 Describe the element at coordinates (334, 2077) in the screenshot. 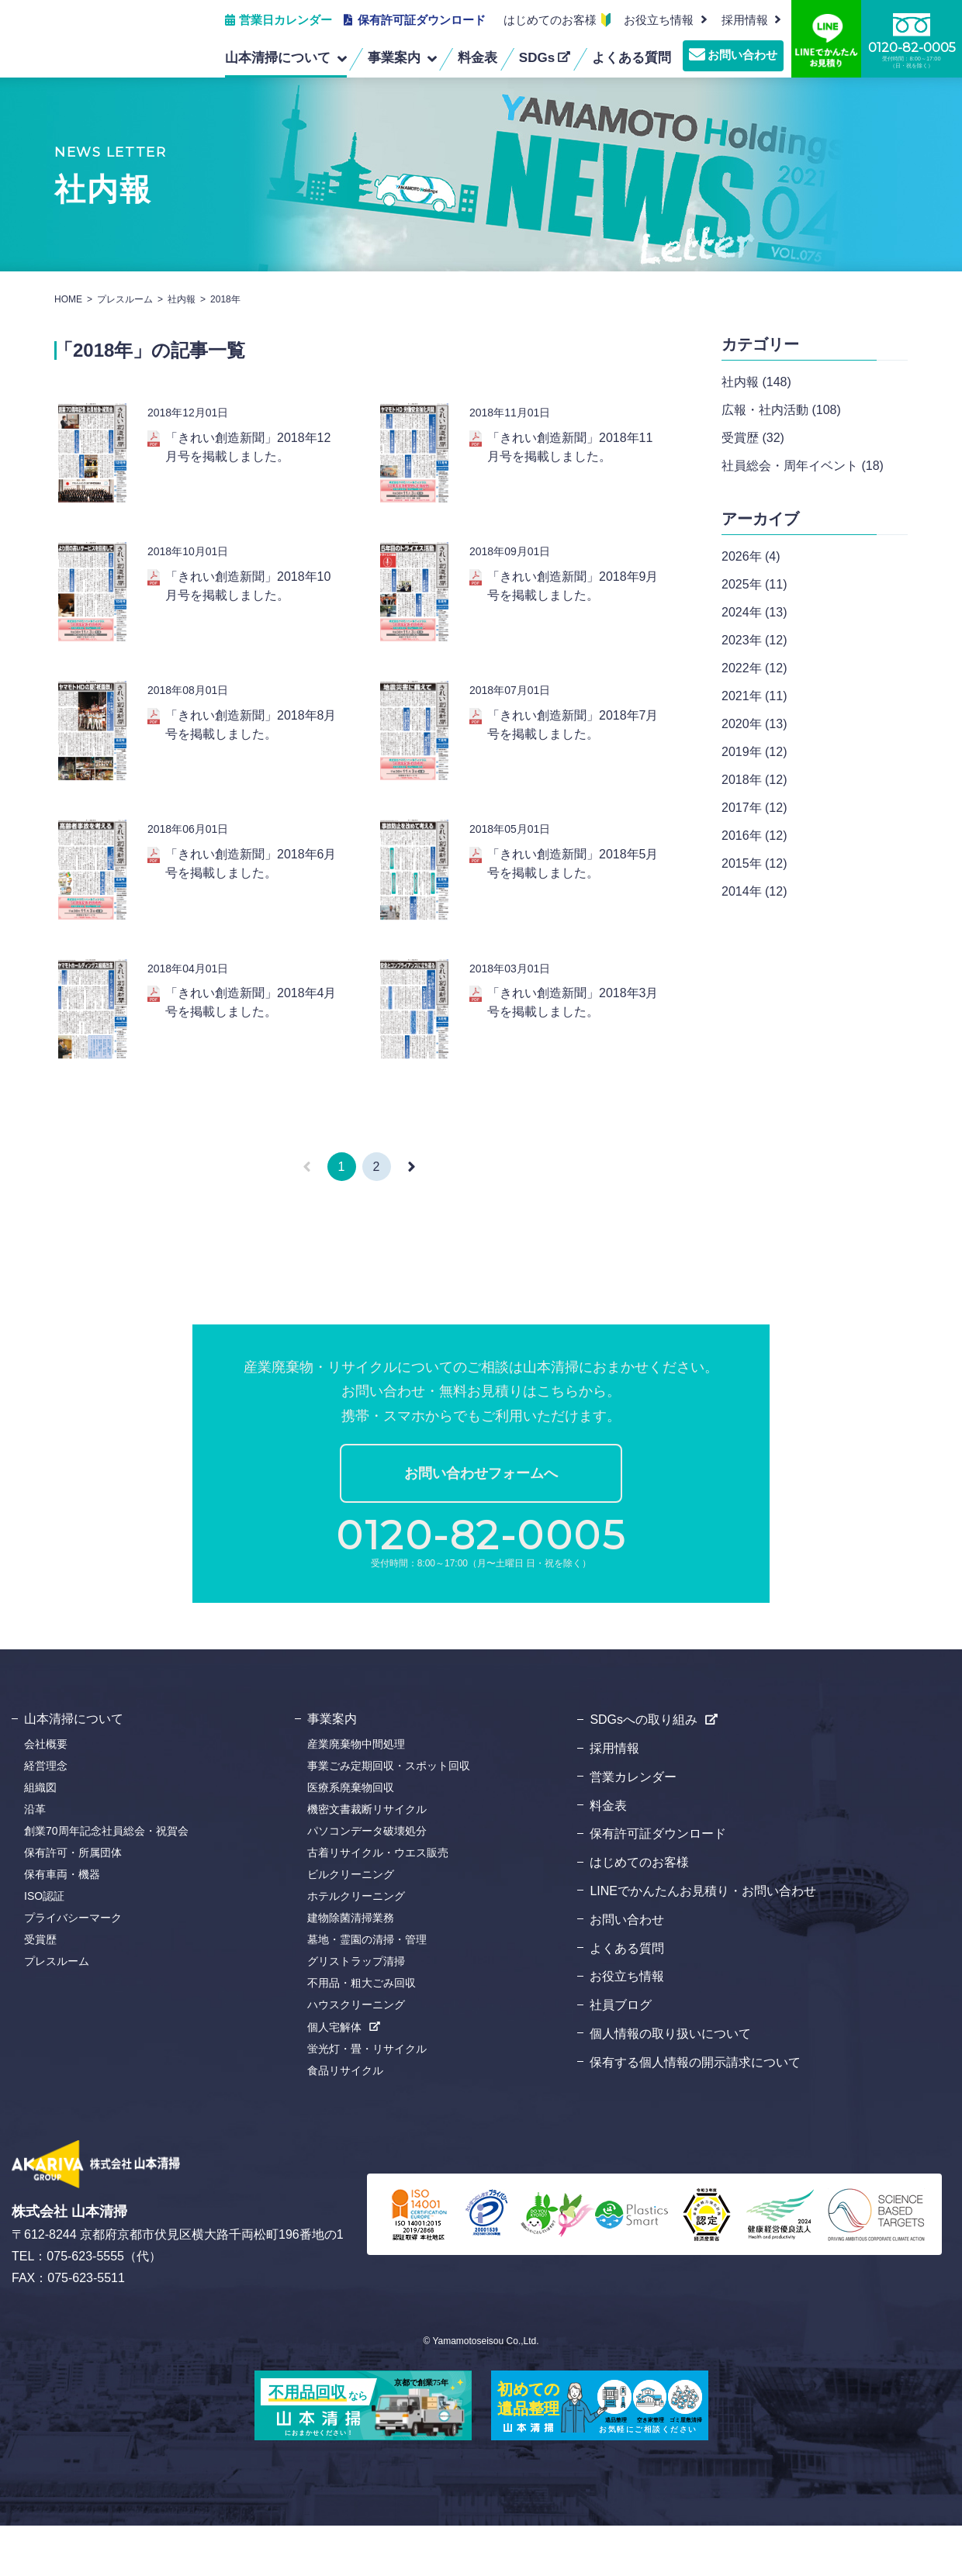

I see `個人宅解体` at that location.